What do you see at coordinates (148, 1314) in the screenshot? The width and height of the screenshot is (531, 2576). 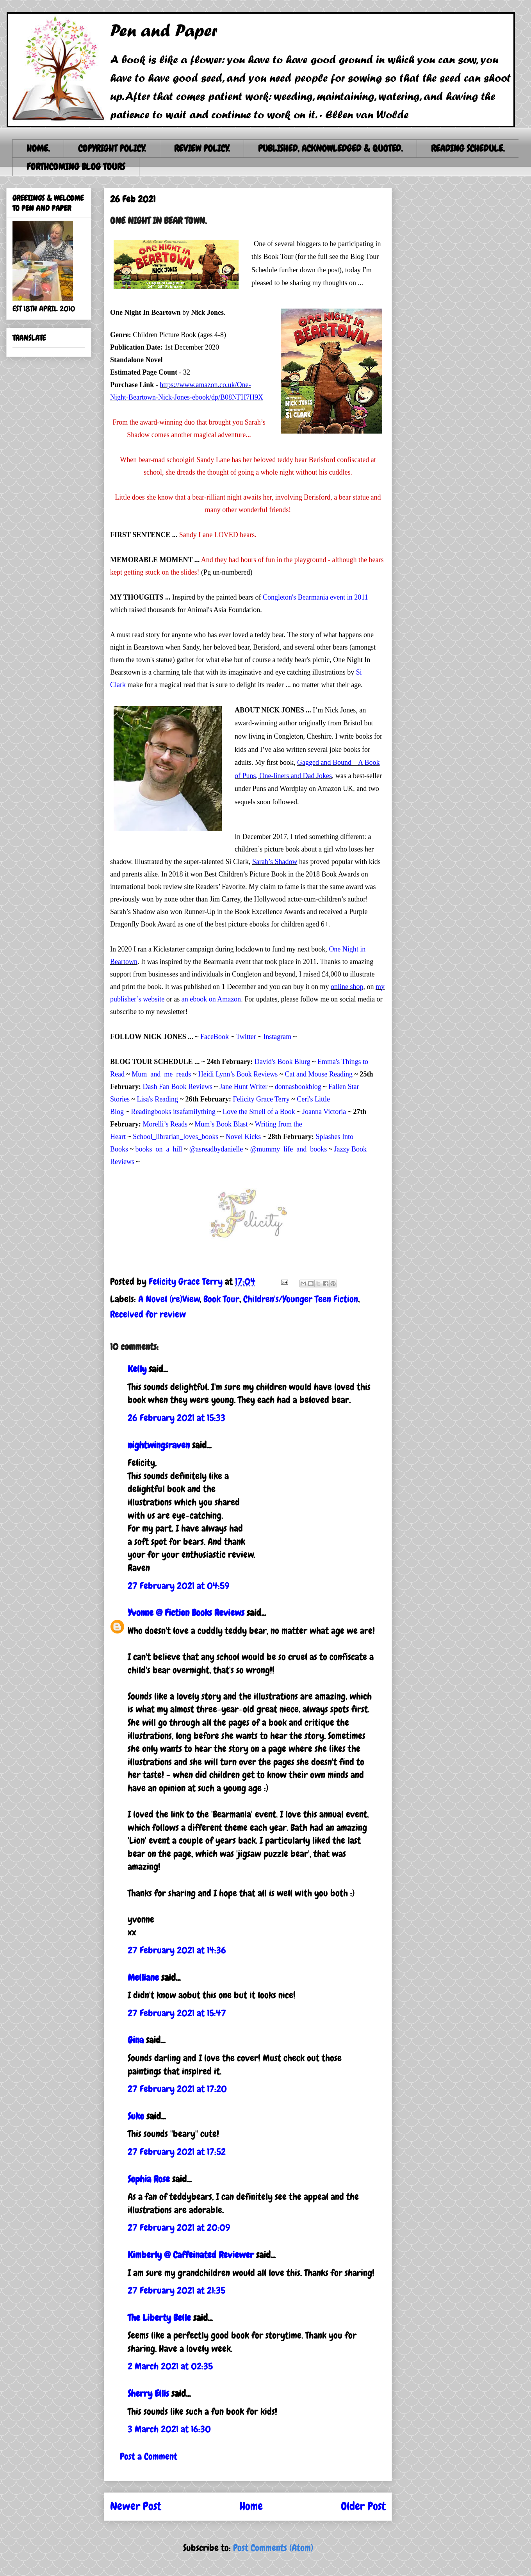 I see `Received for review` at bounding box center [148, 1314].